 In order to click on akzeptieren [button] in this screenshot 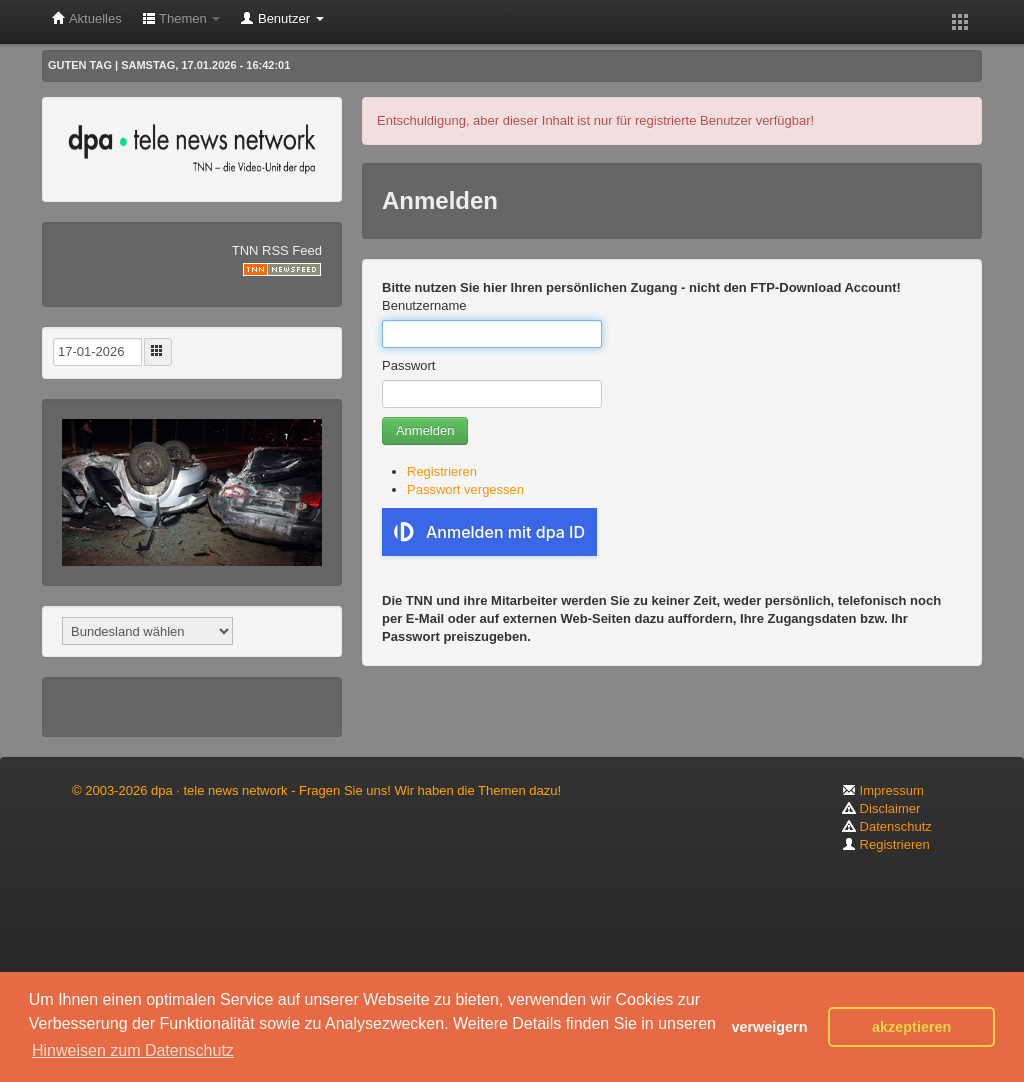, I will do `click(911, 1027)`.